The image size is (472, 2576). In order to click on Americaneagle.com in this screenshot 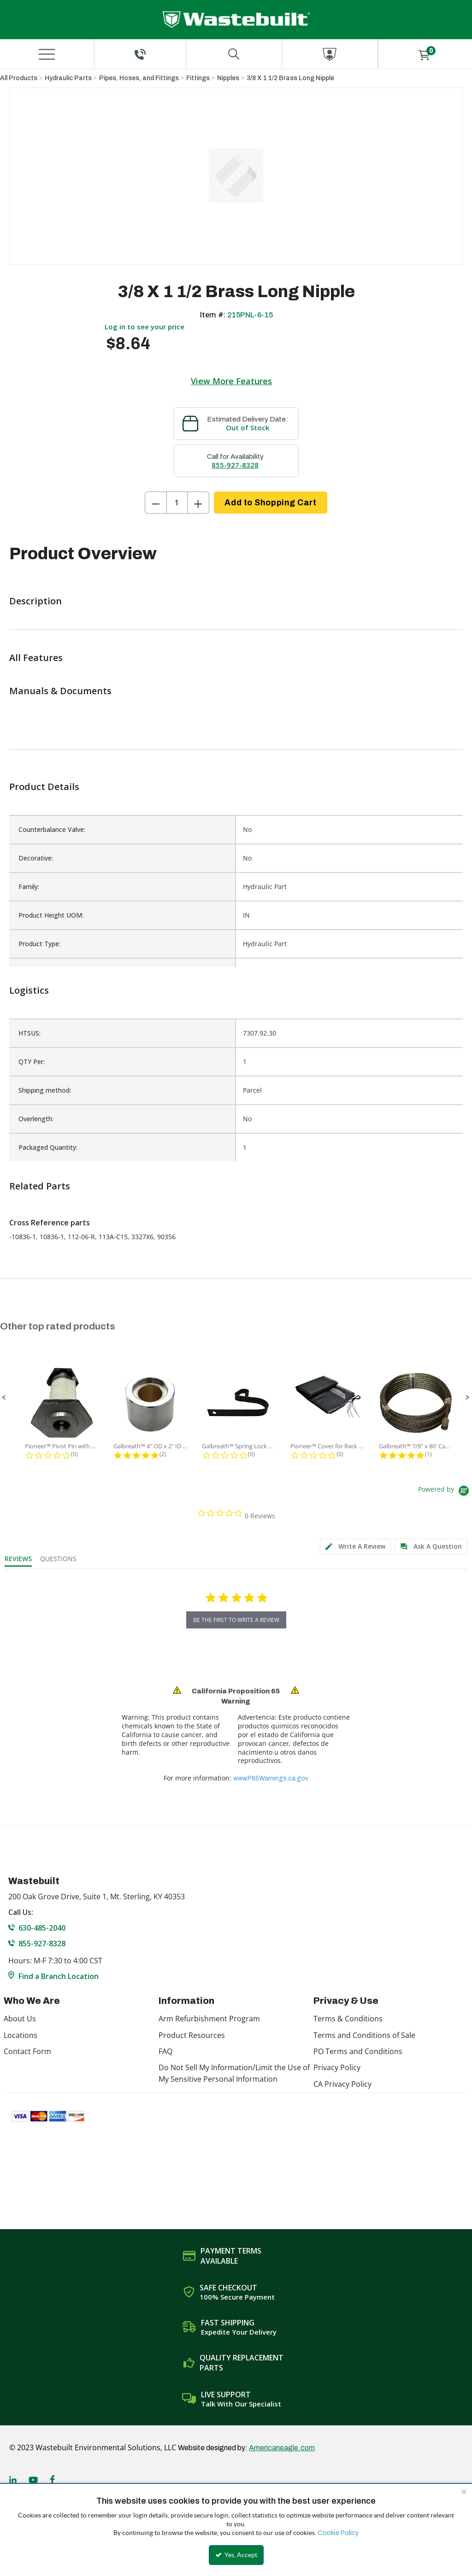, I will do `click(282, 2448)`.